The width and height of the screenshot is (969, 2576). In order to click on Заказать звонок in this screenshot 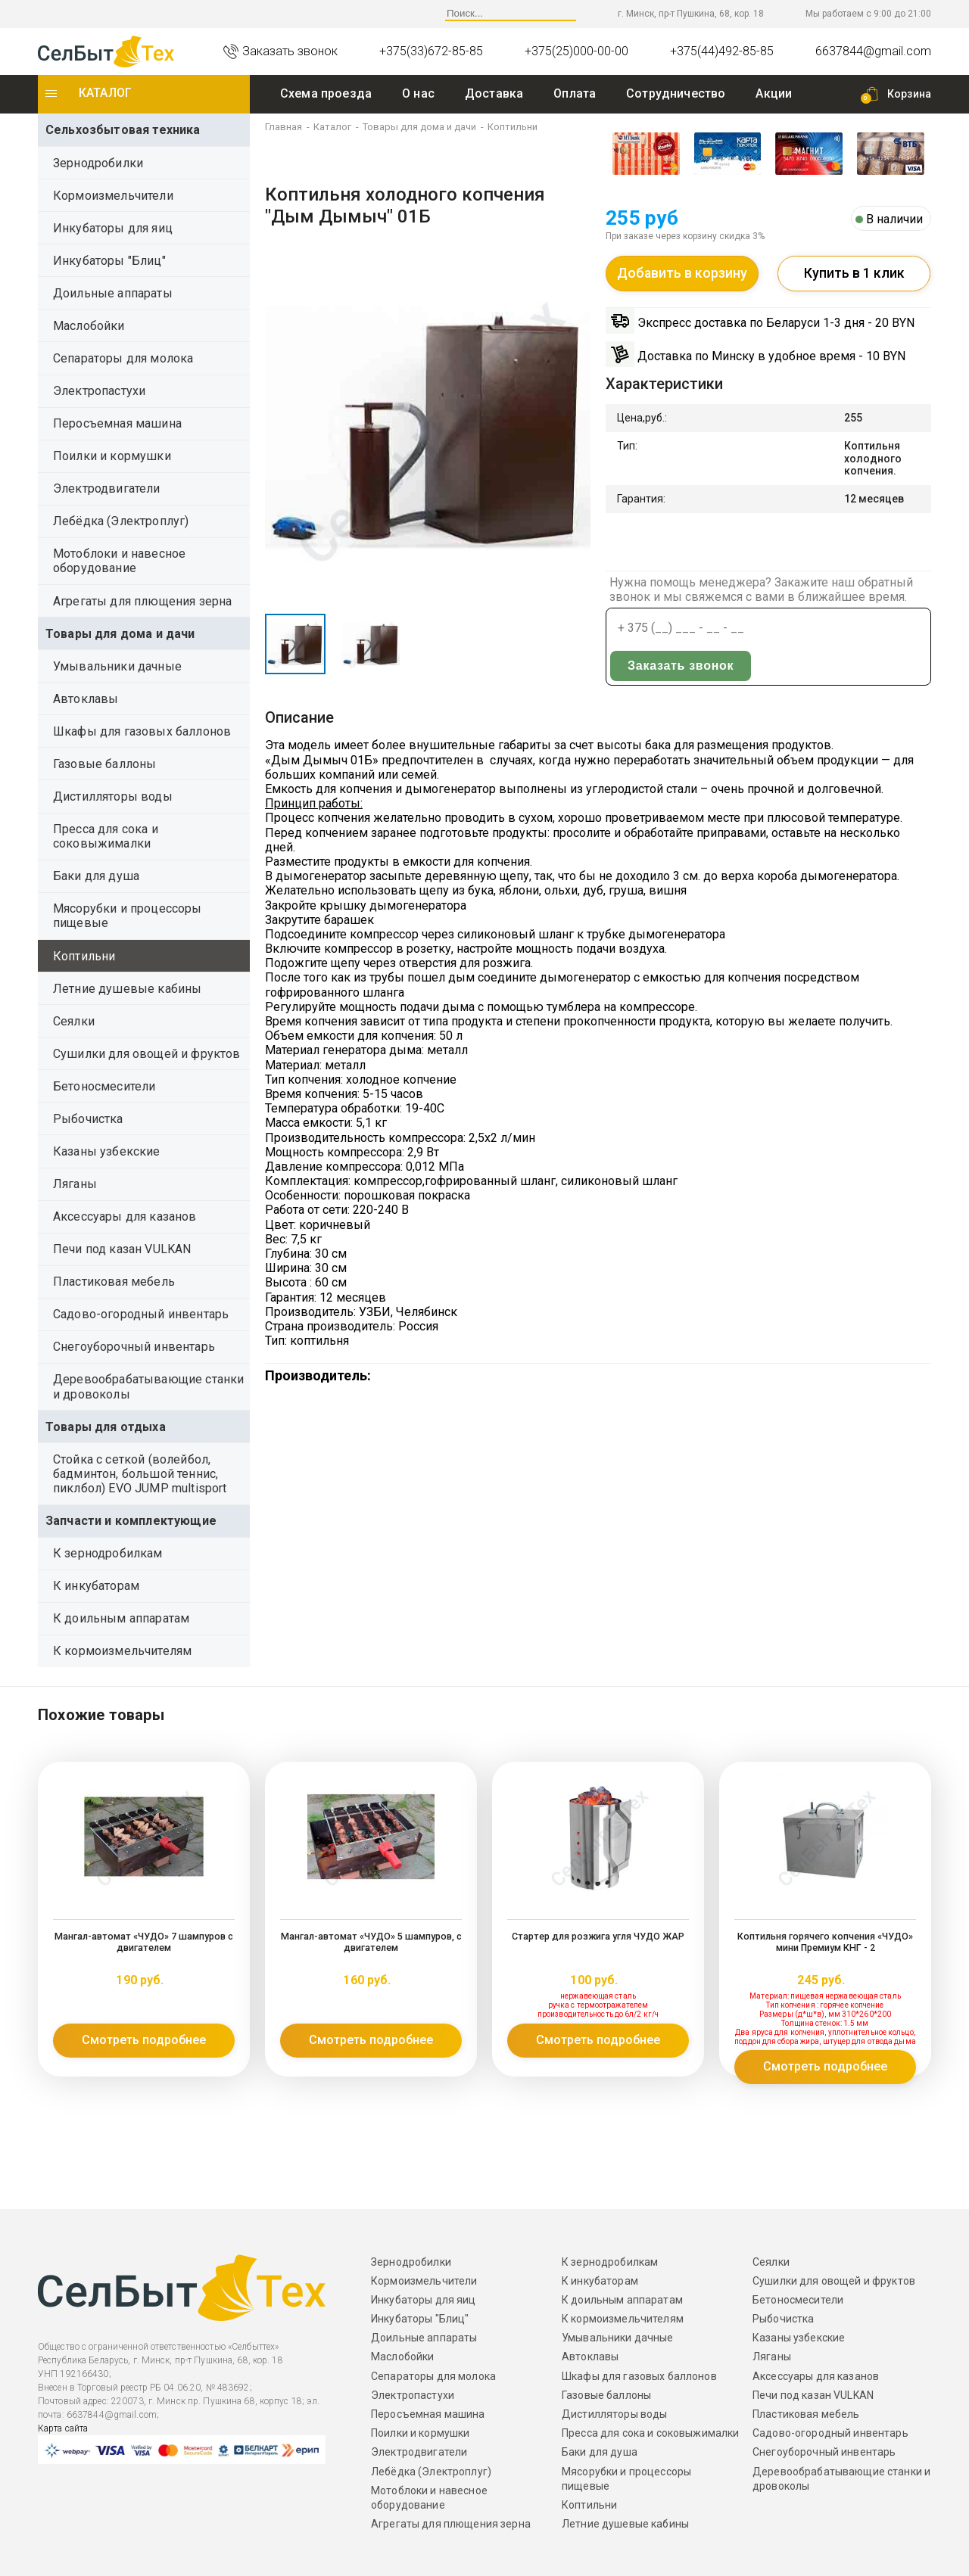, I will do `click(861, 629)`.